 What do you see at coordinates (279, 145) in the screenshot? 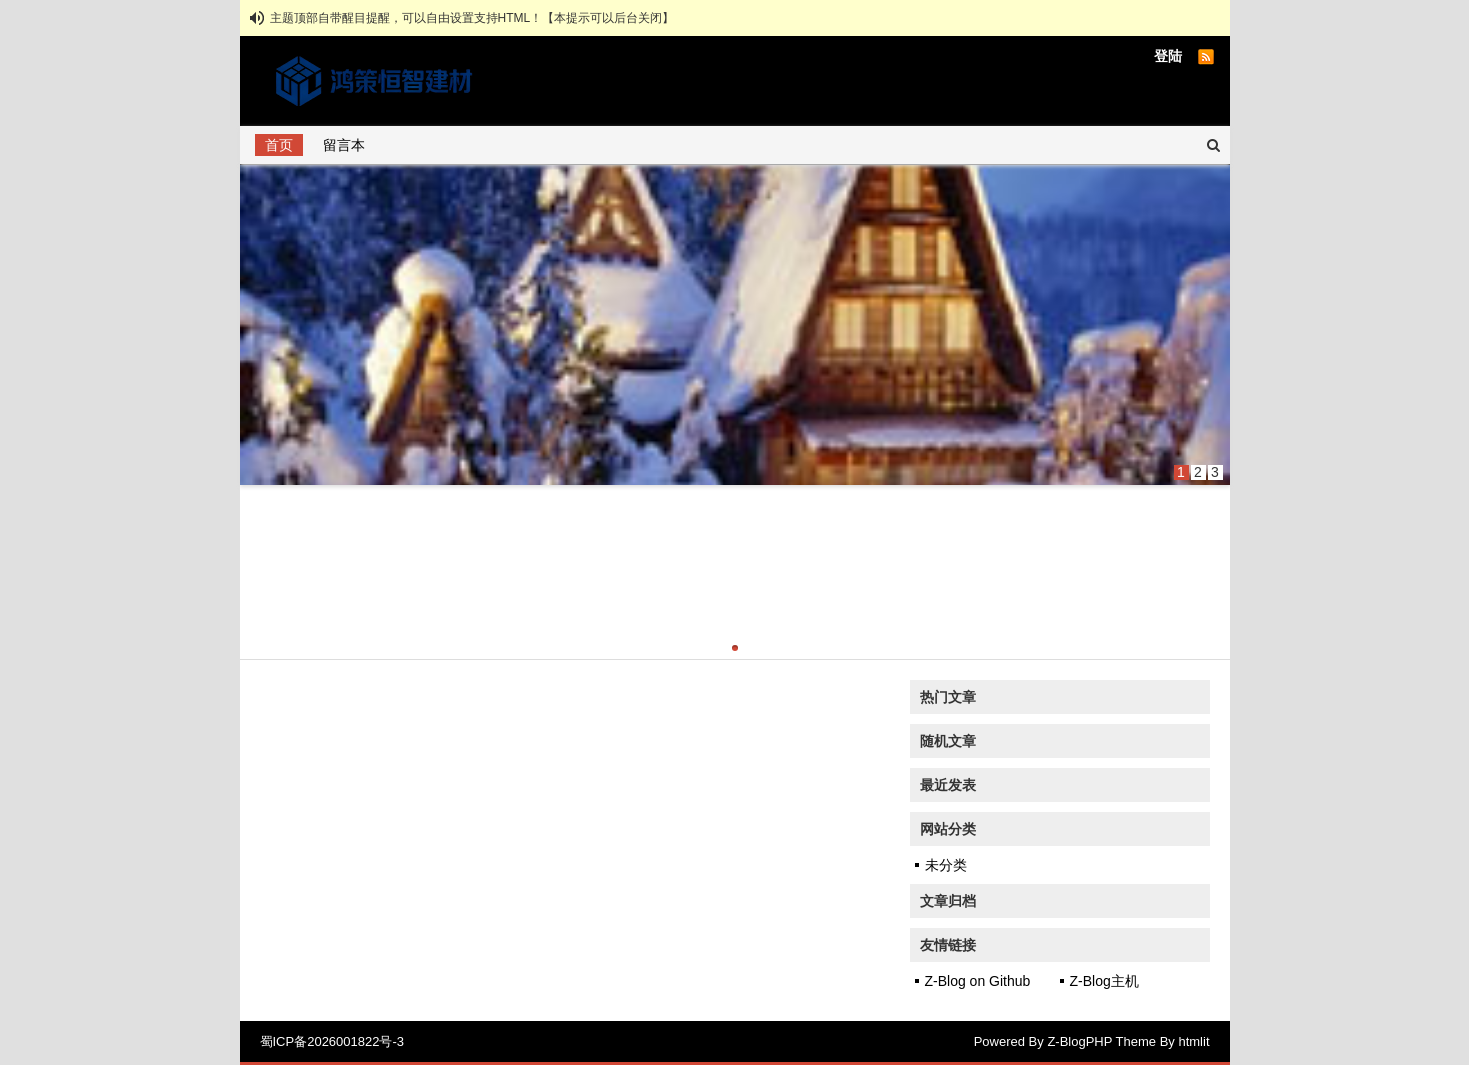
I see `首页` at bounding box center [279, 145].